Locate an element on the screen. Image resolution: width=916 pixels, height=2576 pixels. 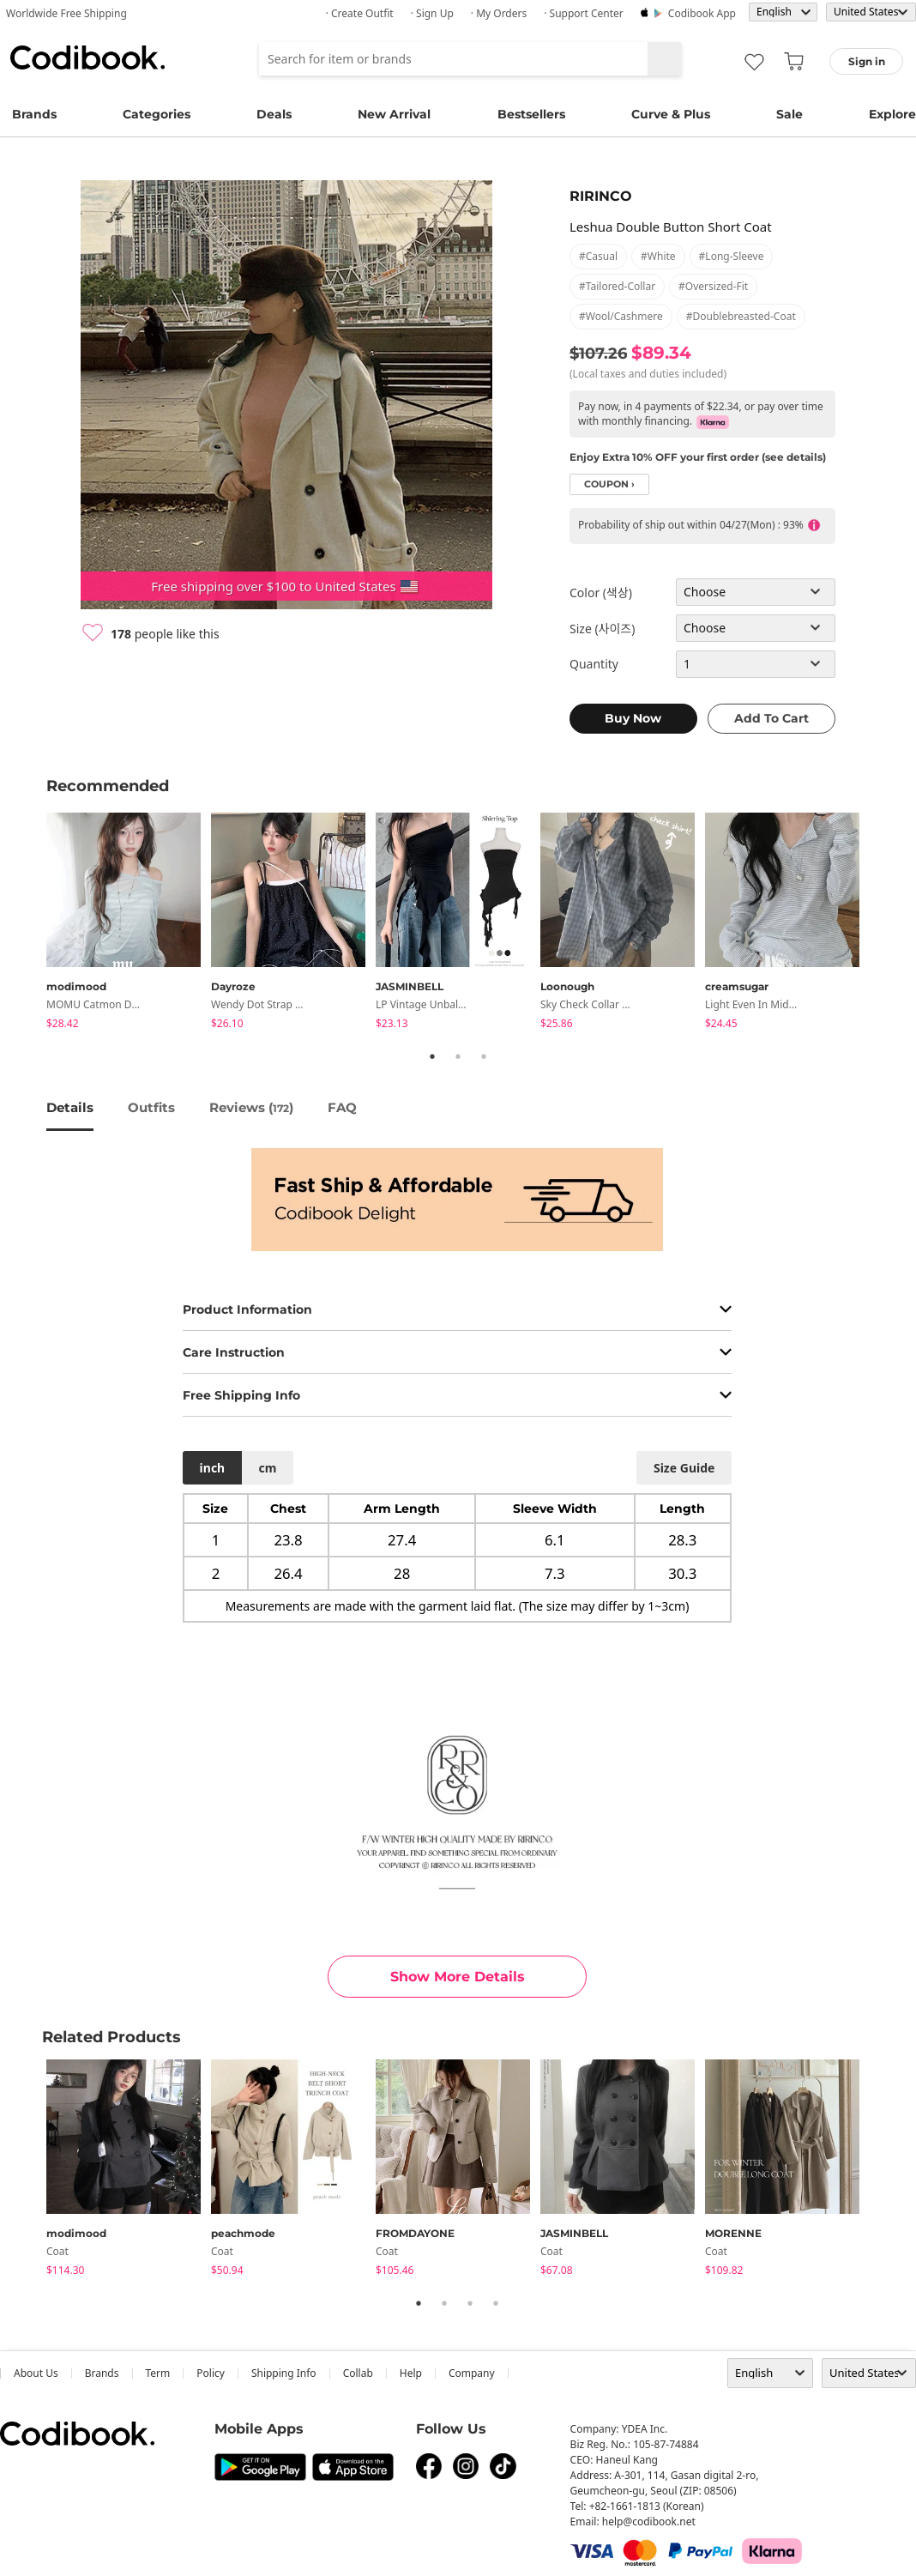
#wool/cashmere is located at coordinates (621, 316).